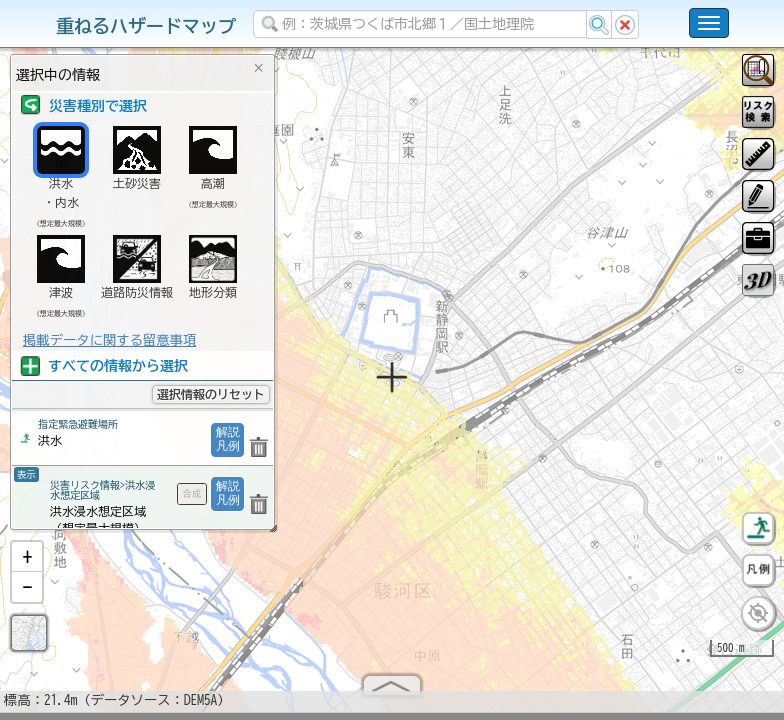 The image size is (784, 720). I want to click on [button], so click(27, 565).